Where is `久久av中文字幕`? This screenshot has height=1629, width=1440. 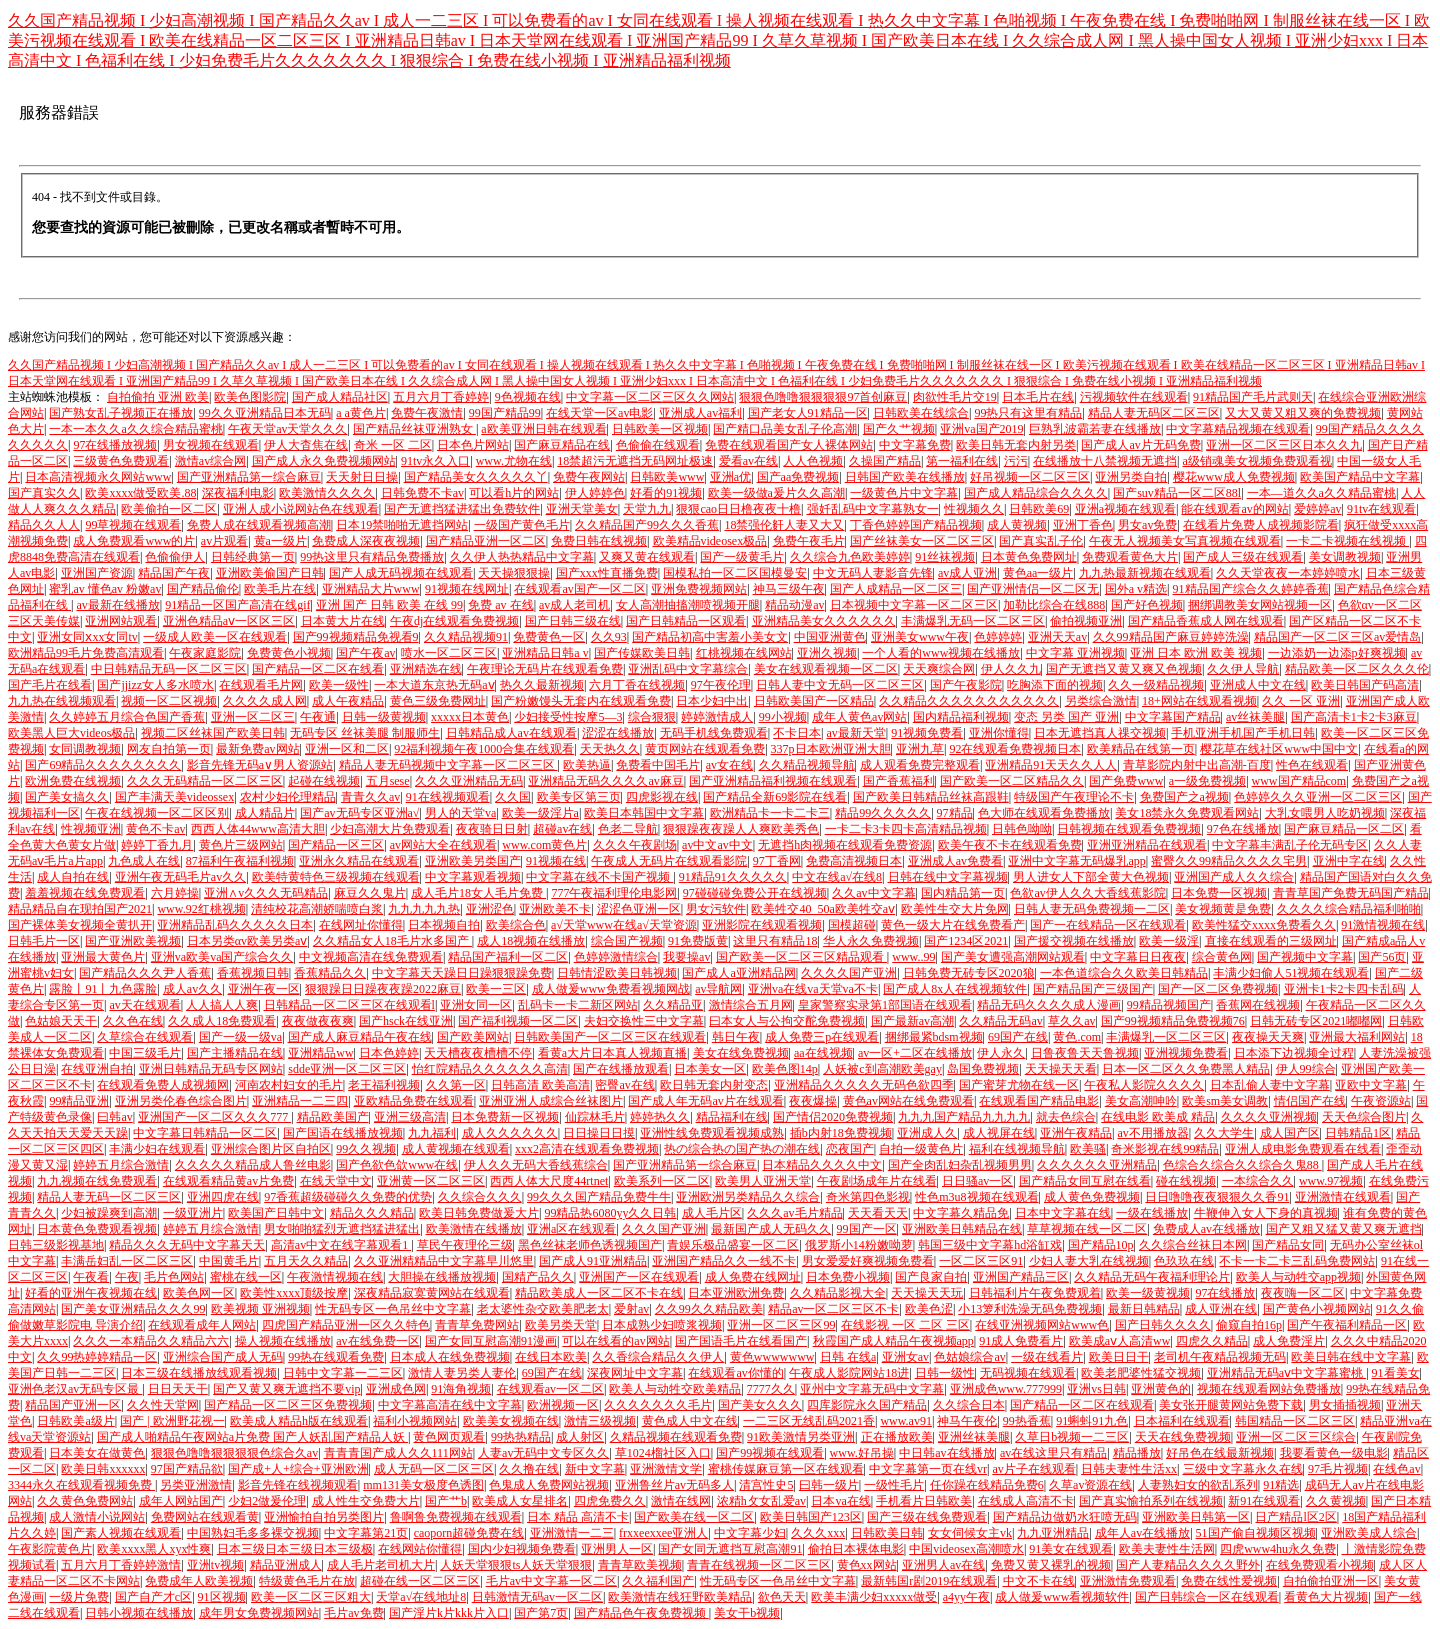
久久av中文字幕 is located at coordinates (873, 893).